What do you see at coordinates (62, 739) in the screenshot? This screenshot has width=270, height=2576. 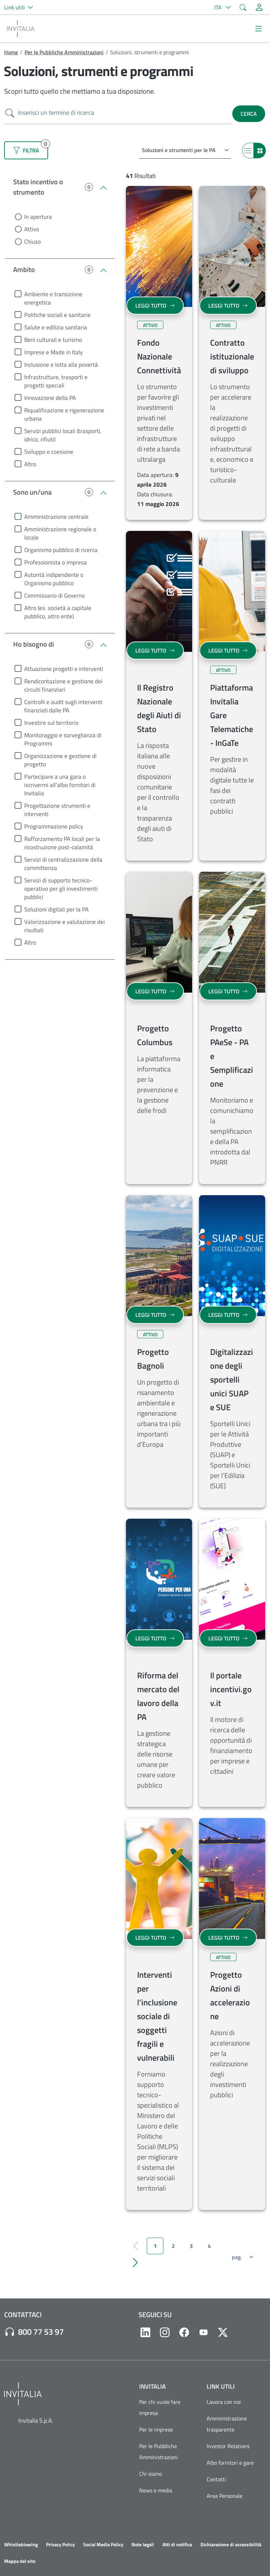 I see `Monitoraggio e sorveglianza di Programmi​` at bounding box center [62, 739].